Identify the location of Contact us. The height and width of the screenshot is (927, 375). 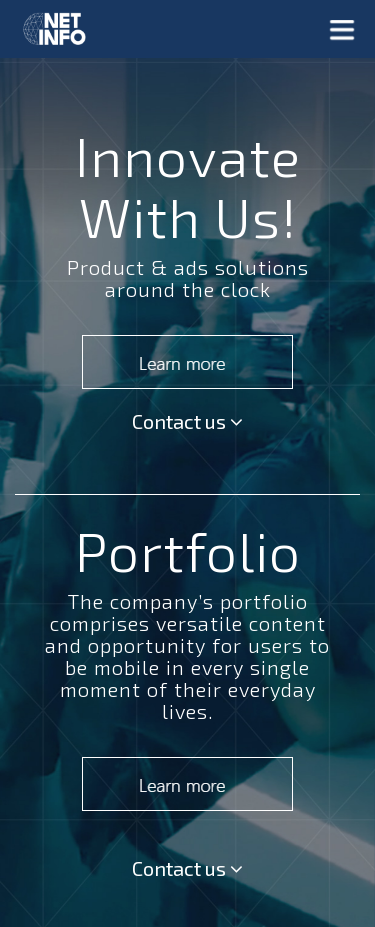
(187, 421).